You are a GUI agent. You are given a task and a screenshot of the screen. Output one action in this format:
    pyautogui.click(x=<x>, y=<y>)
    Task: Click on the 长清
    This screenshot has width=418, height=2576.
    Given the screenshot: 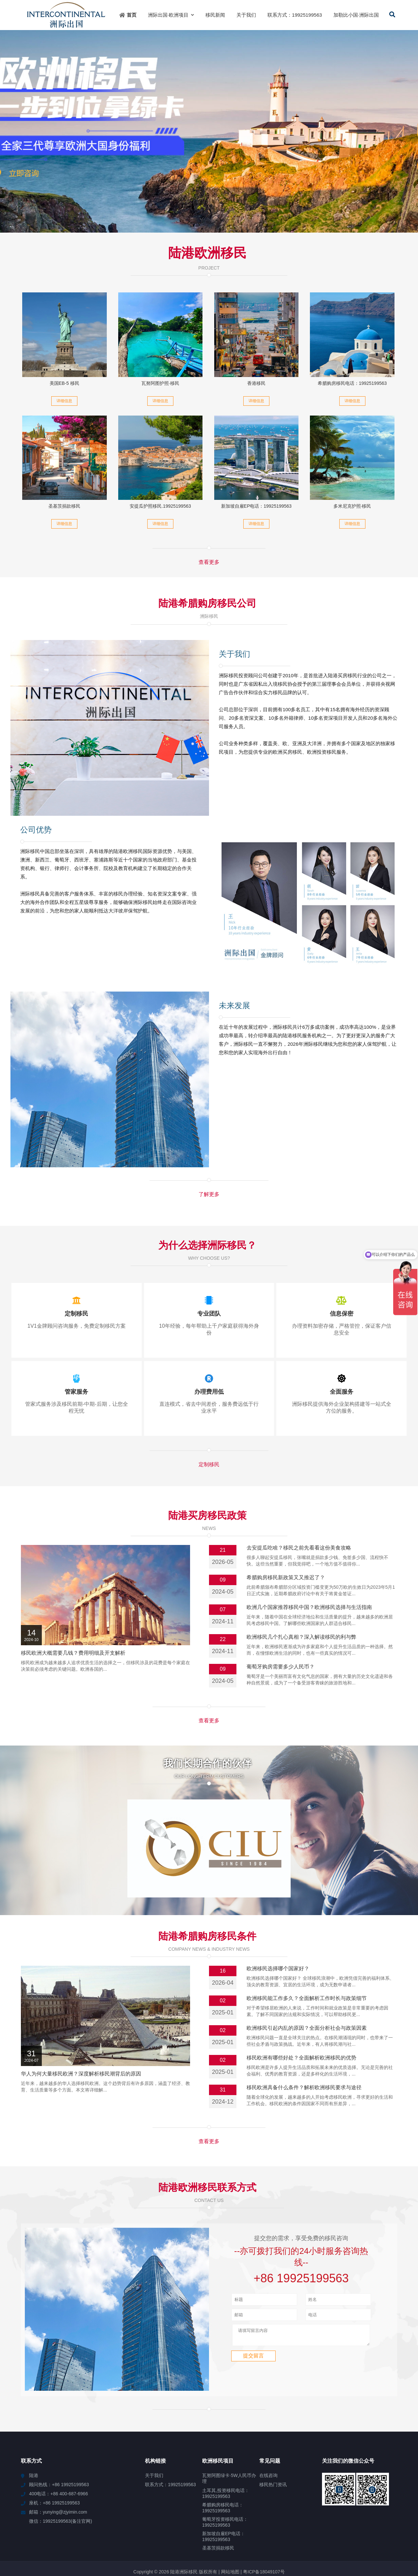 What is the action you would take?
    pyautogui.click(x=187, y=2530)
    